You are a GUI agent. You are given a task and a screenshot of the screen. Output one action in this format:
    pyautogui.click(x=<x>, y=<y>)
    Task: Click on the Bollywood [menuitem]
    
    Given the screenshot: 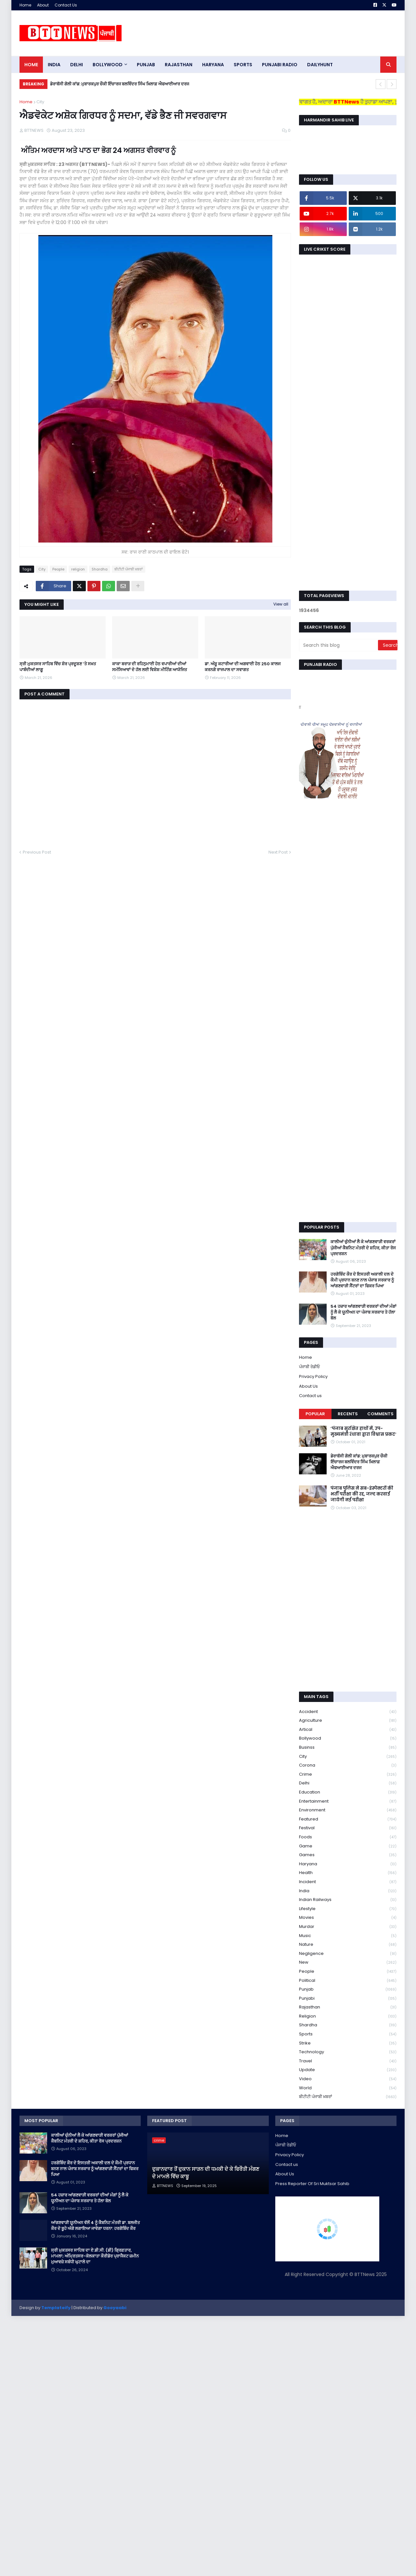 What is the action you would take?
    pyautogui.click(x=108, y=64)
    